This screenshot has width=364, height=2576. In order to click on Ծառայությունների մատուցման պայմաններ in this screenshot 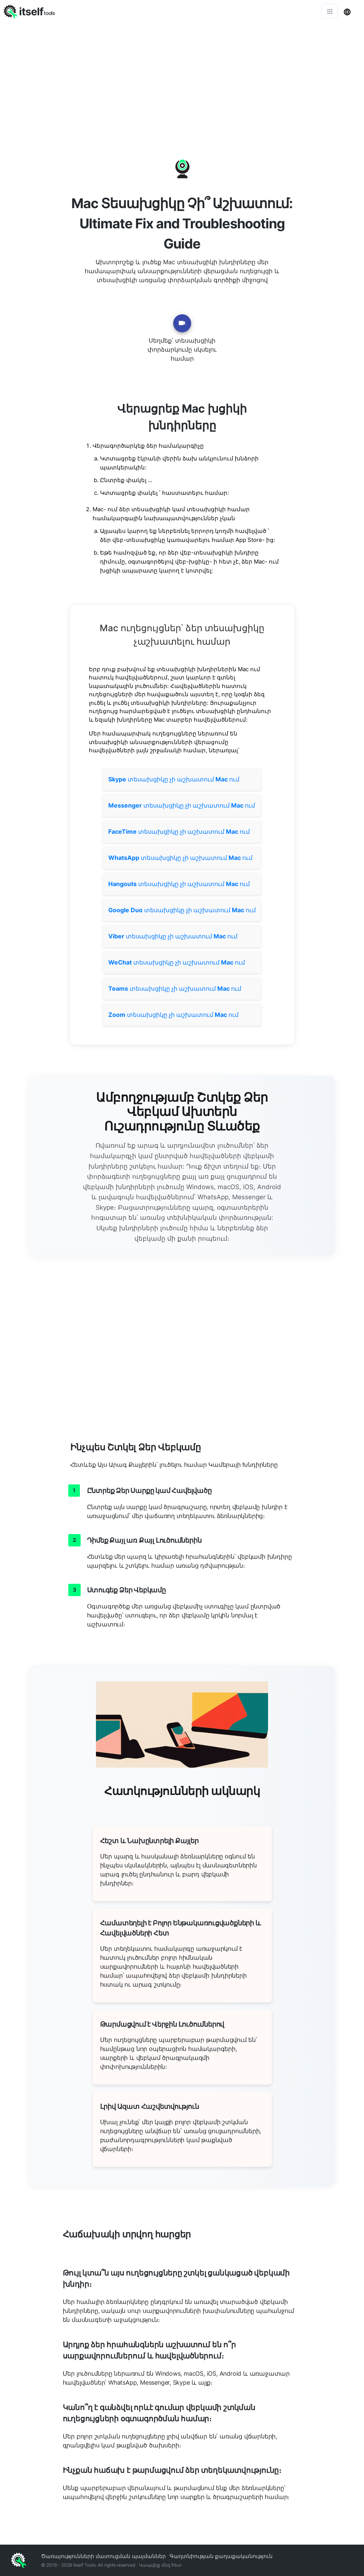, I will do `click(103, 2556)`.